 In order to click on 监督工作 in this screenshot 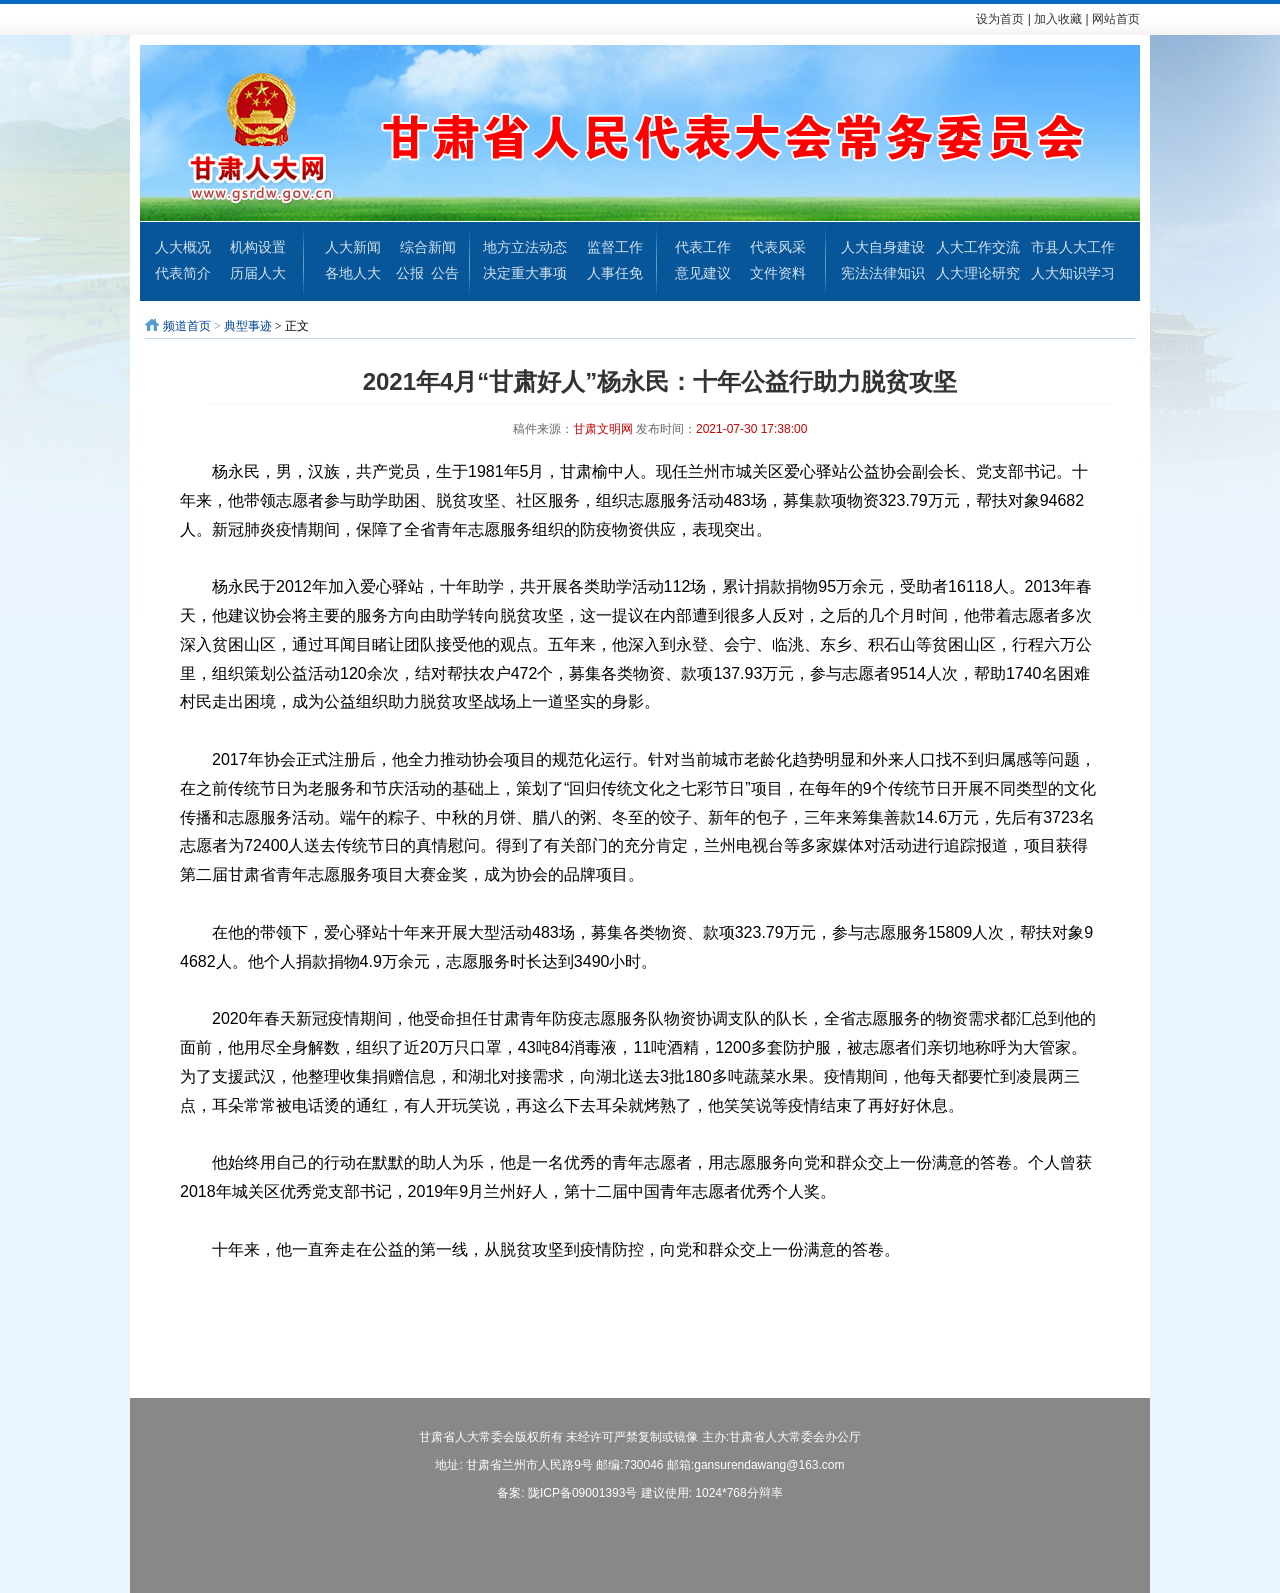, I will do `click(615, 247)`.